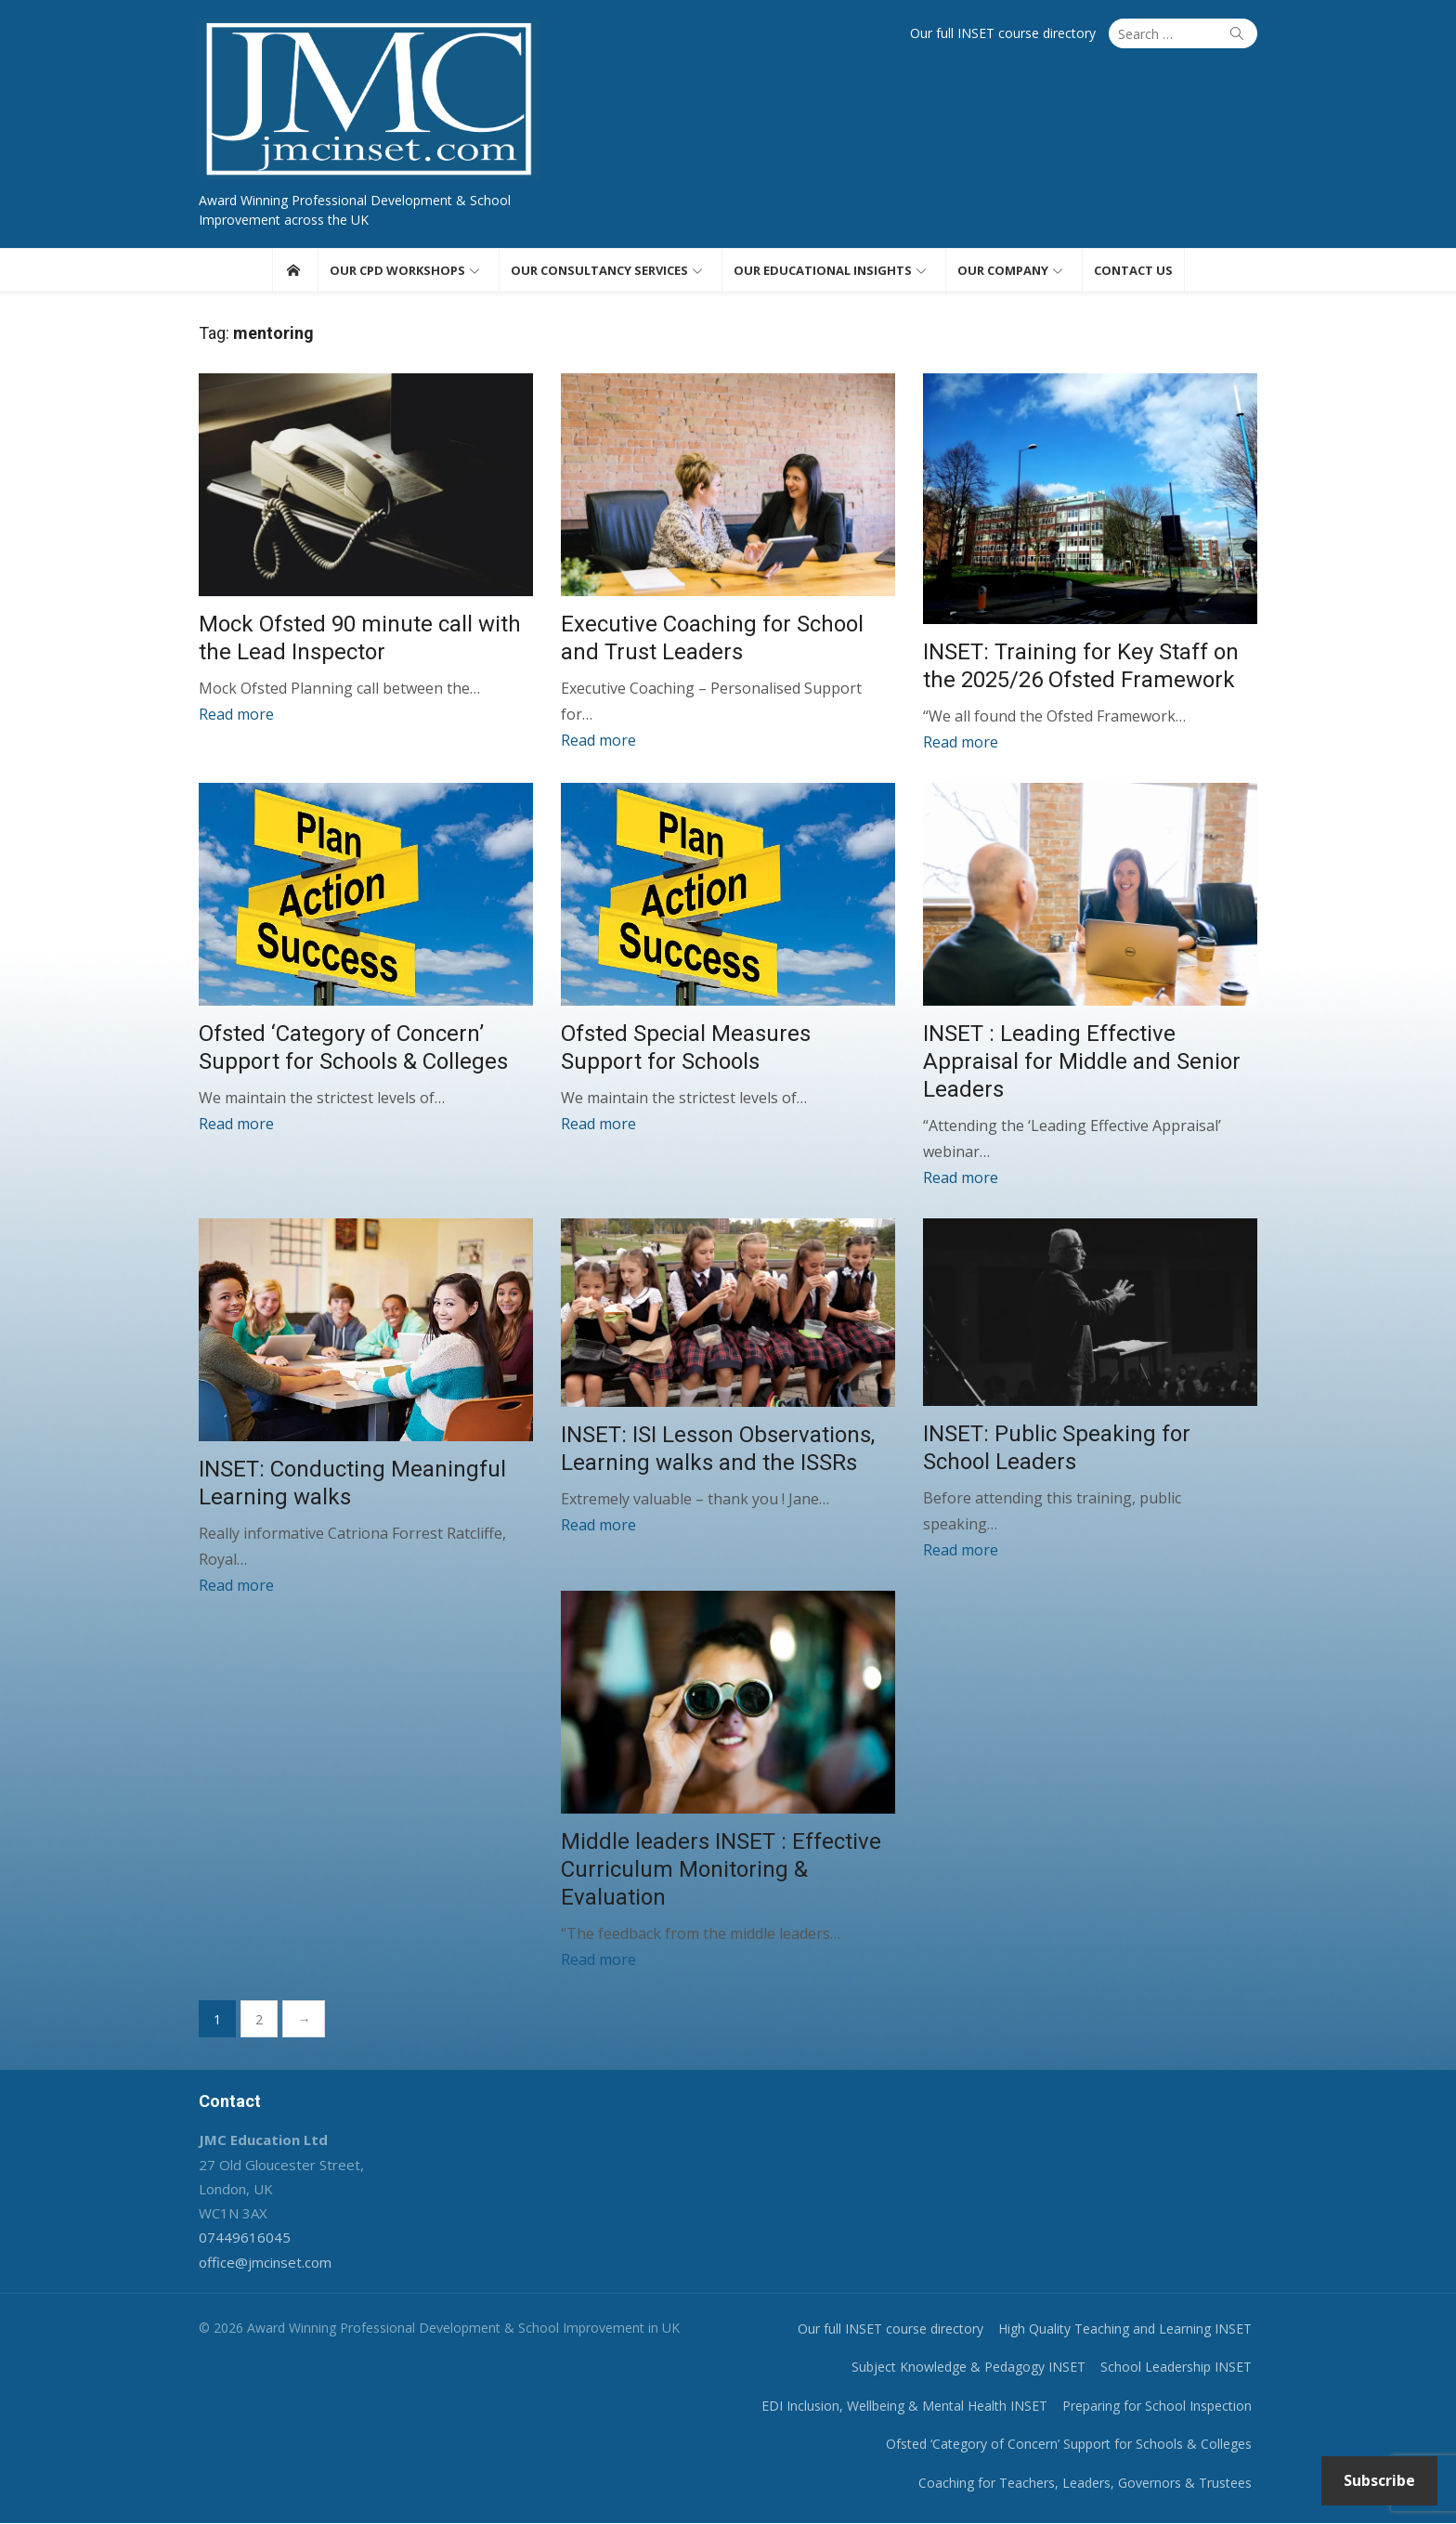  I want to click on Preparing for School Inspection, so click(1157, 2406).